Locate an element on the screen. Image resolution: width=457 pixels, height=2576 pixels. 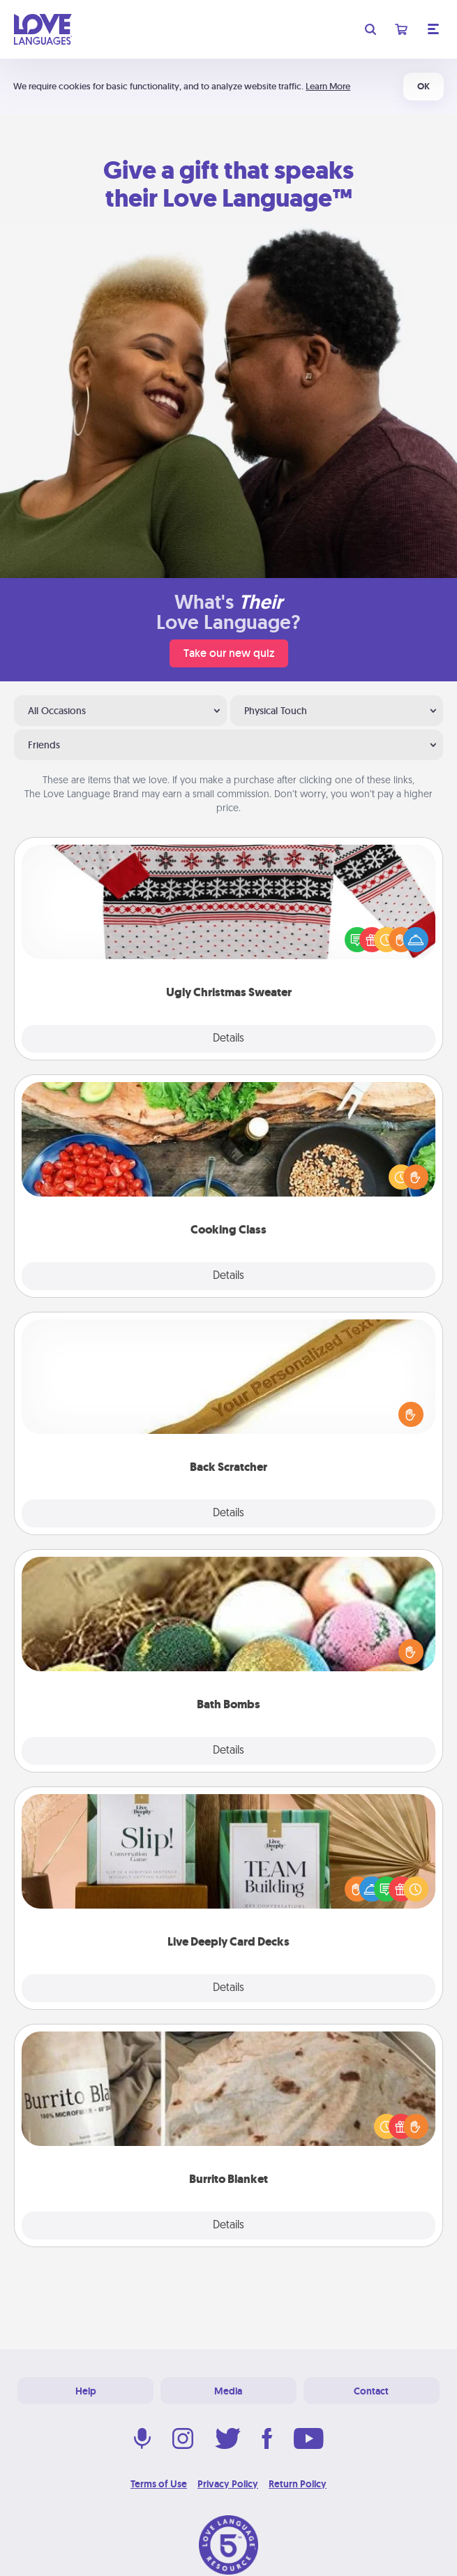
Privacy Policy is located at coordinates (227, 2484).